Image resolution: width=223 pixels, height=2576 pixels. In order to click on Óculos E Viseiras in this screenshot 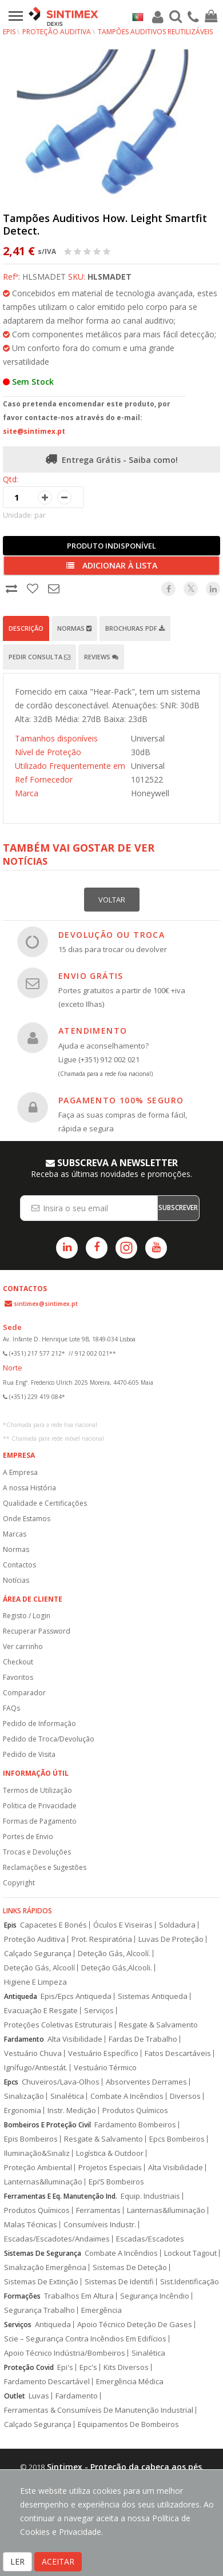, I will do `click(123, 1925)`.